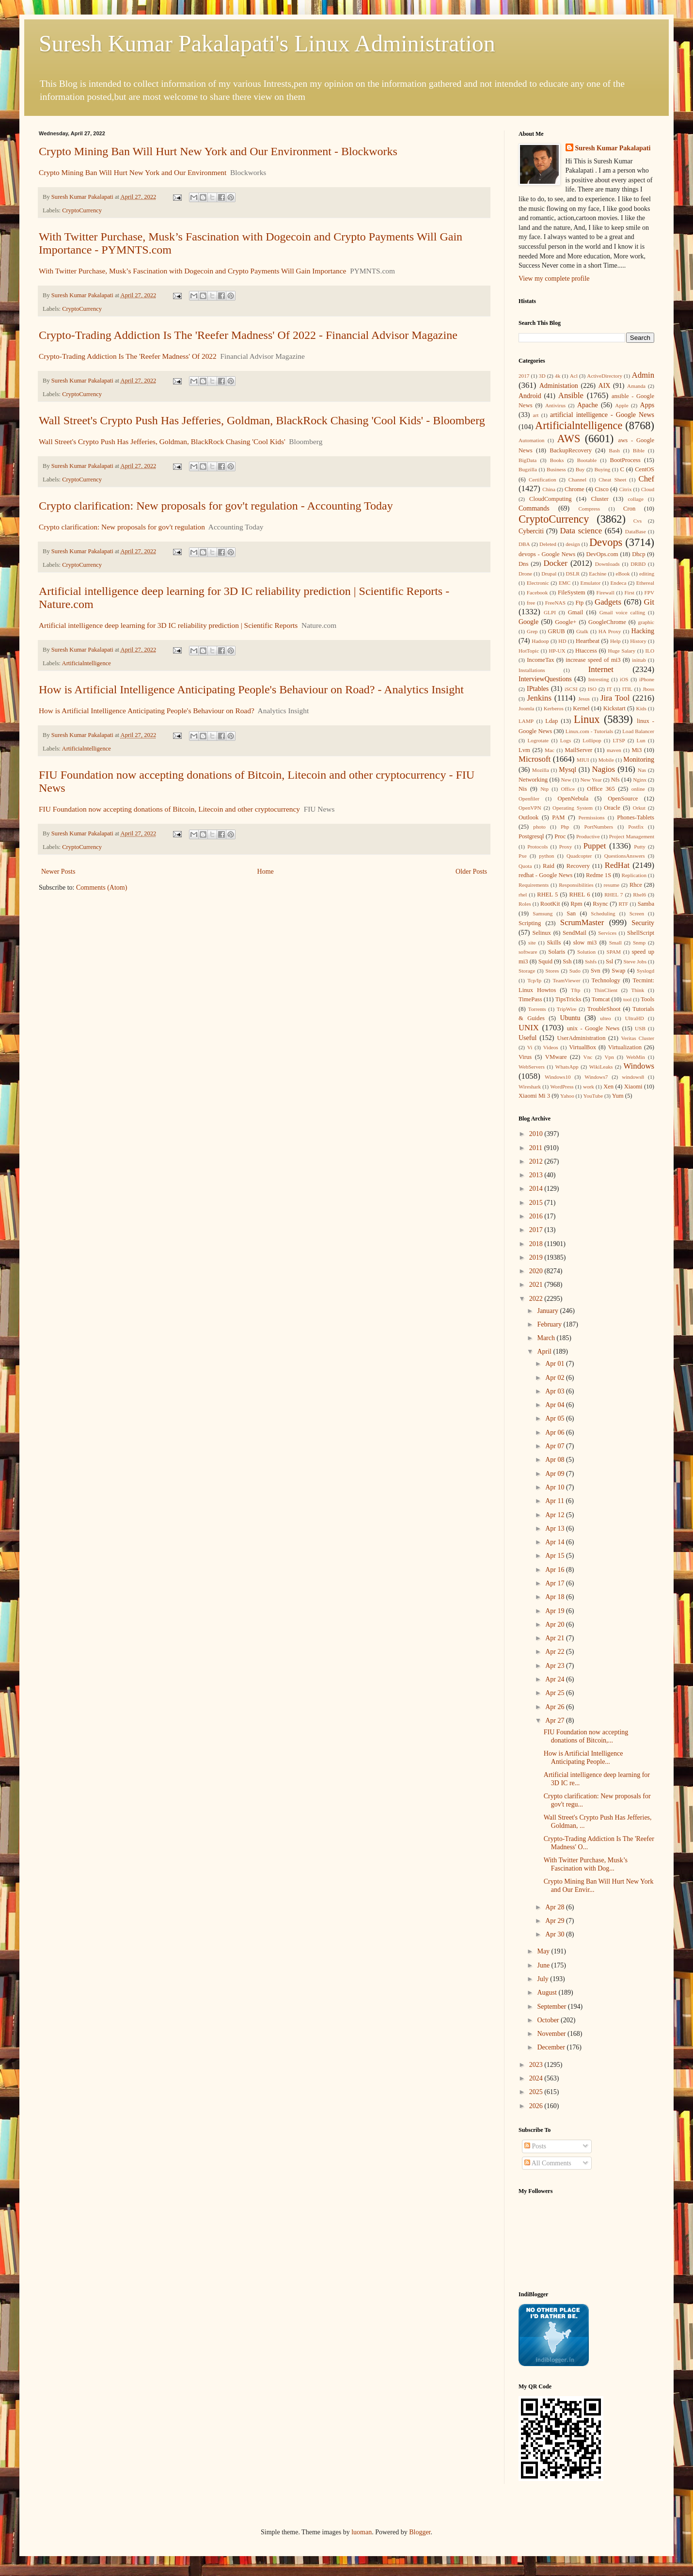  I want to click on Xen, so click(608, 1086).